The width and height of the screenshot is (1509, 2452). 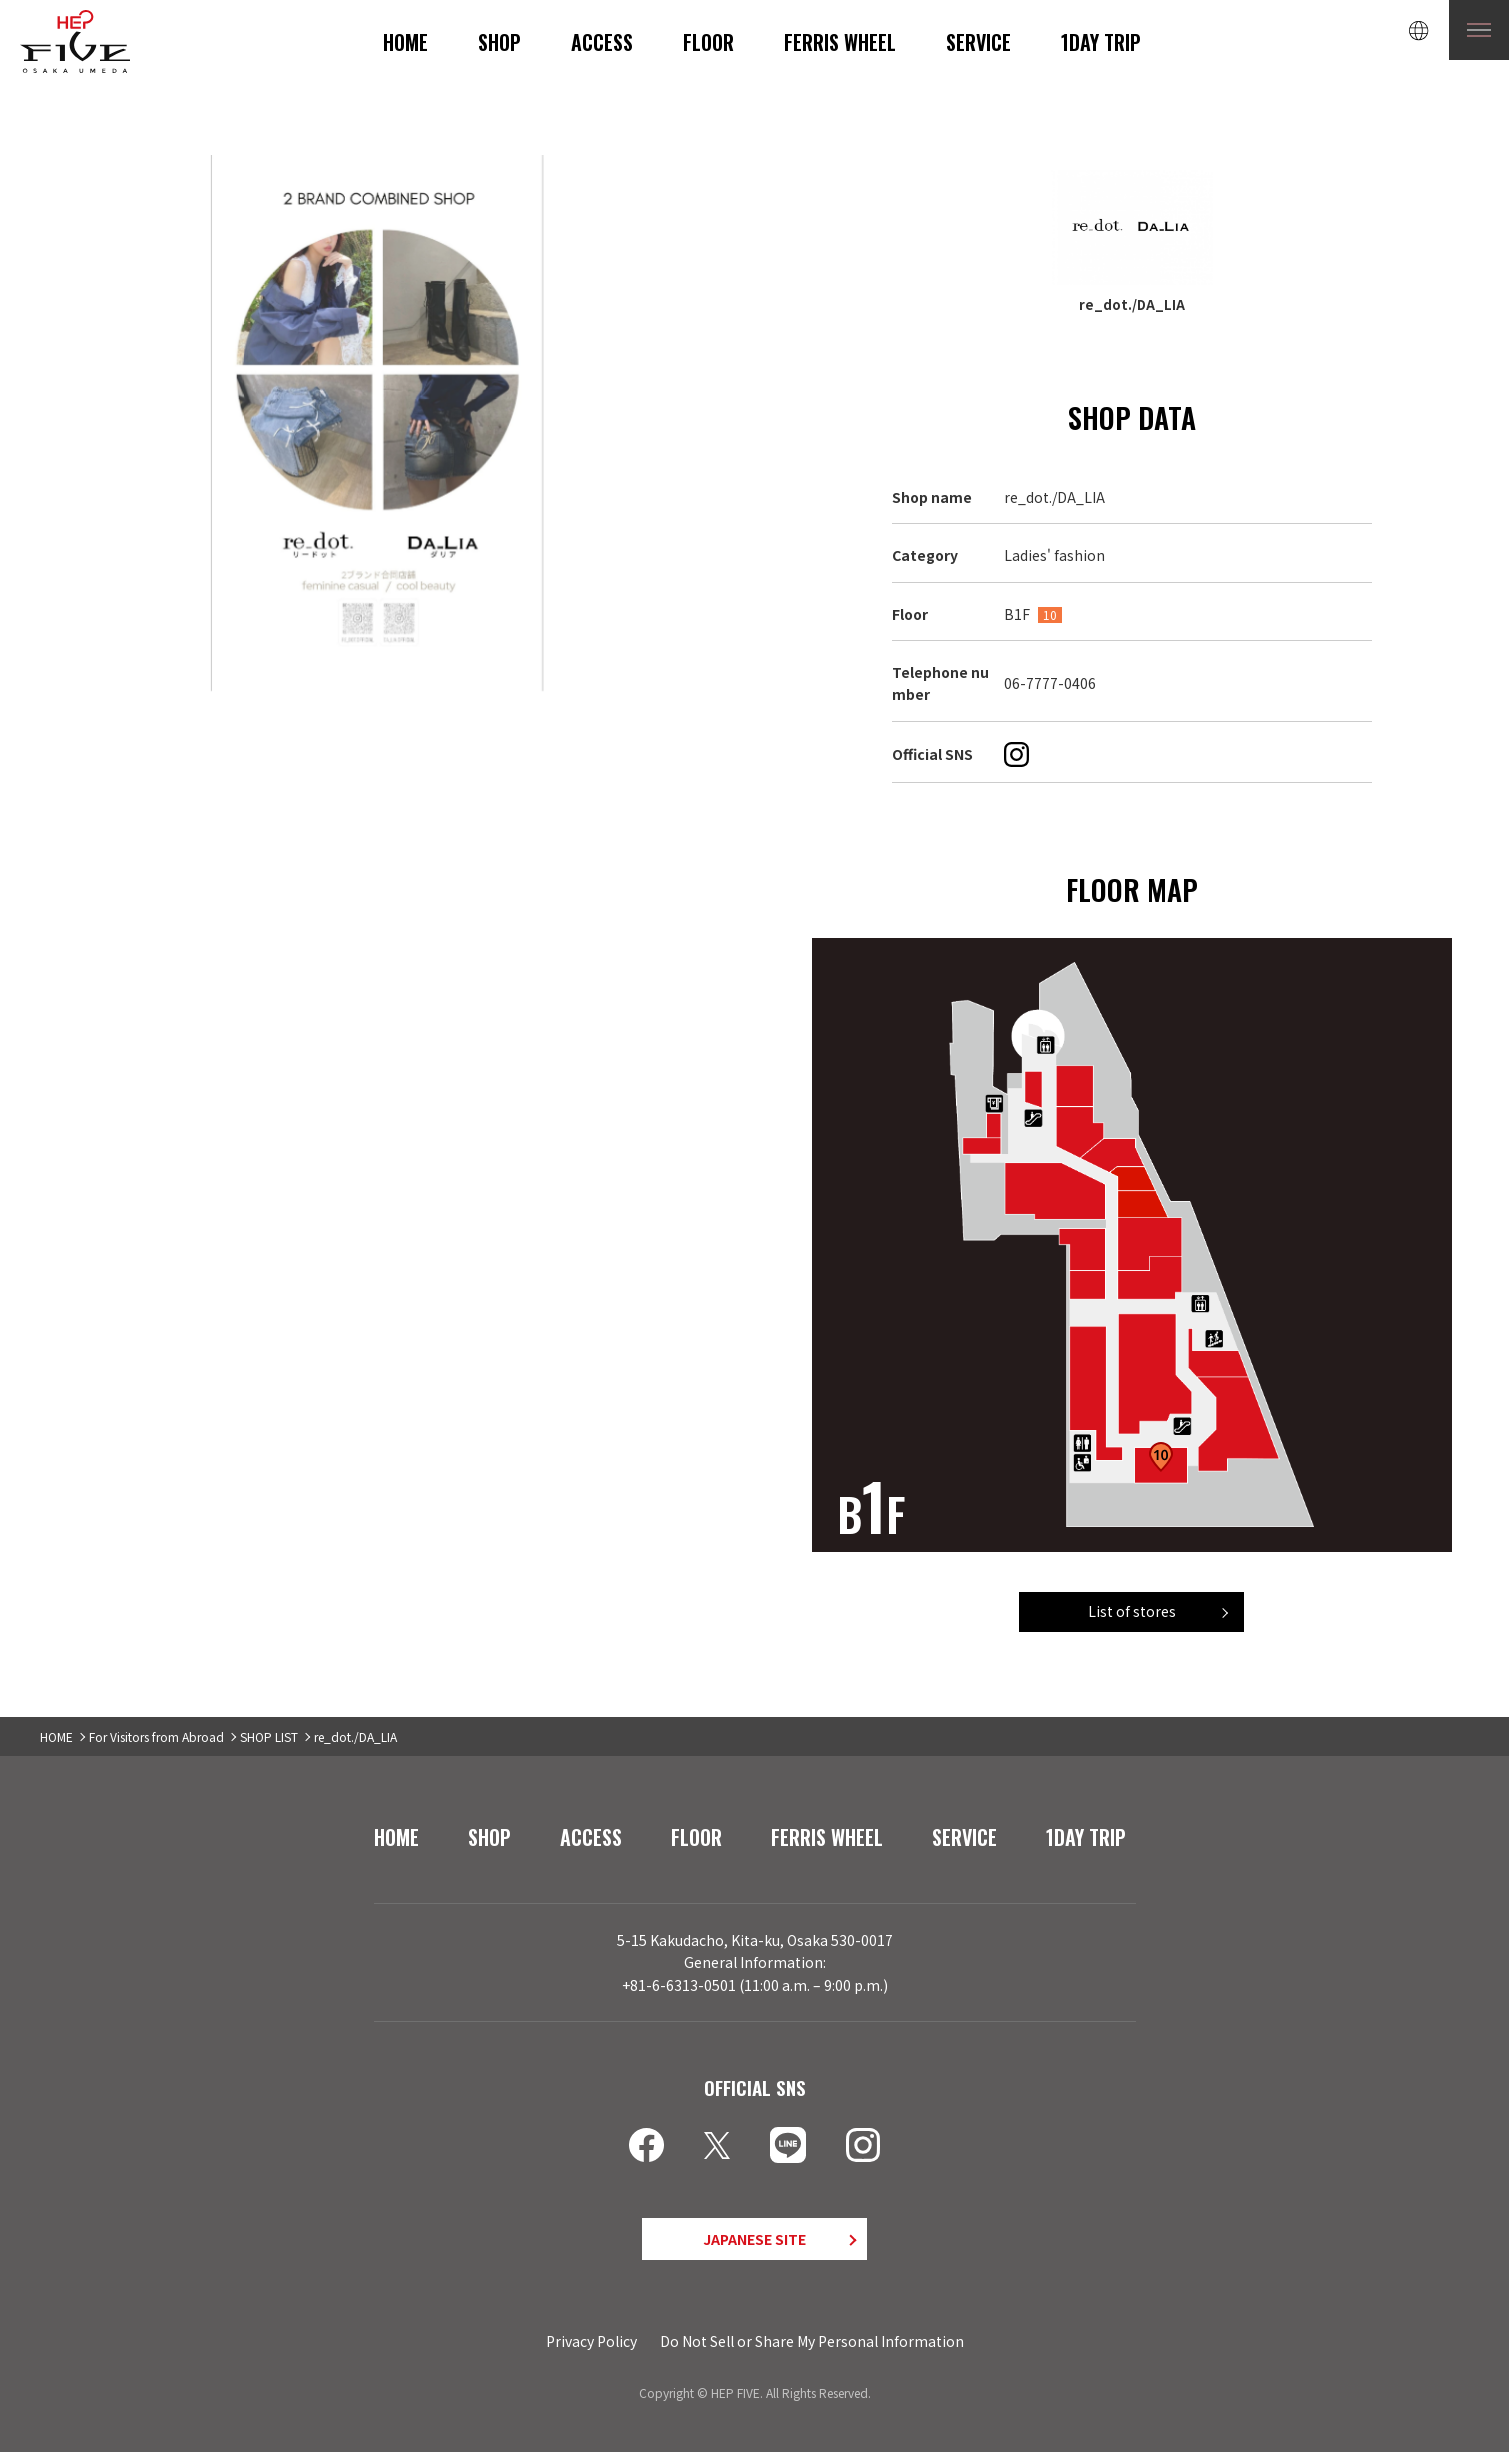 I want to click on For Visitors from Abroad, so click(x=156, y=1736).